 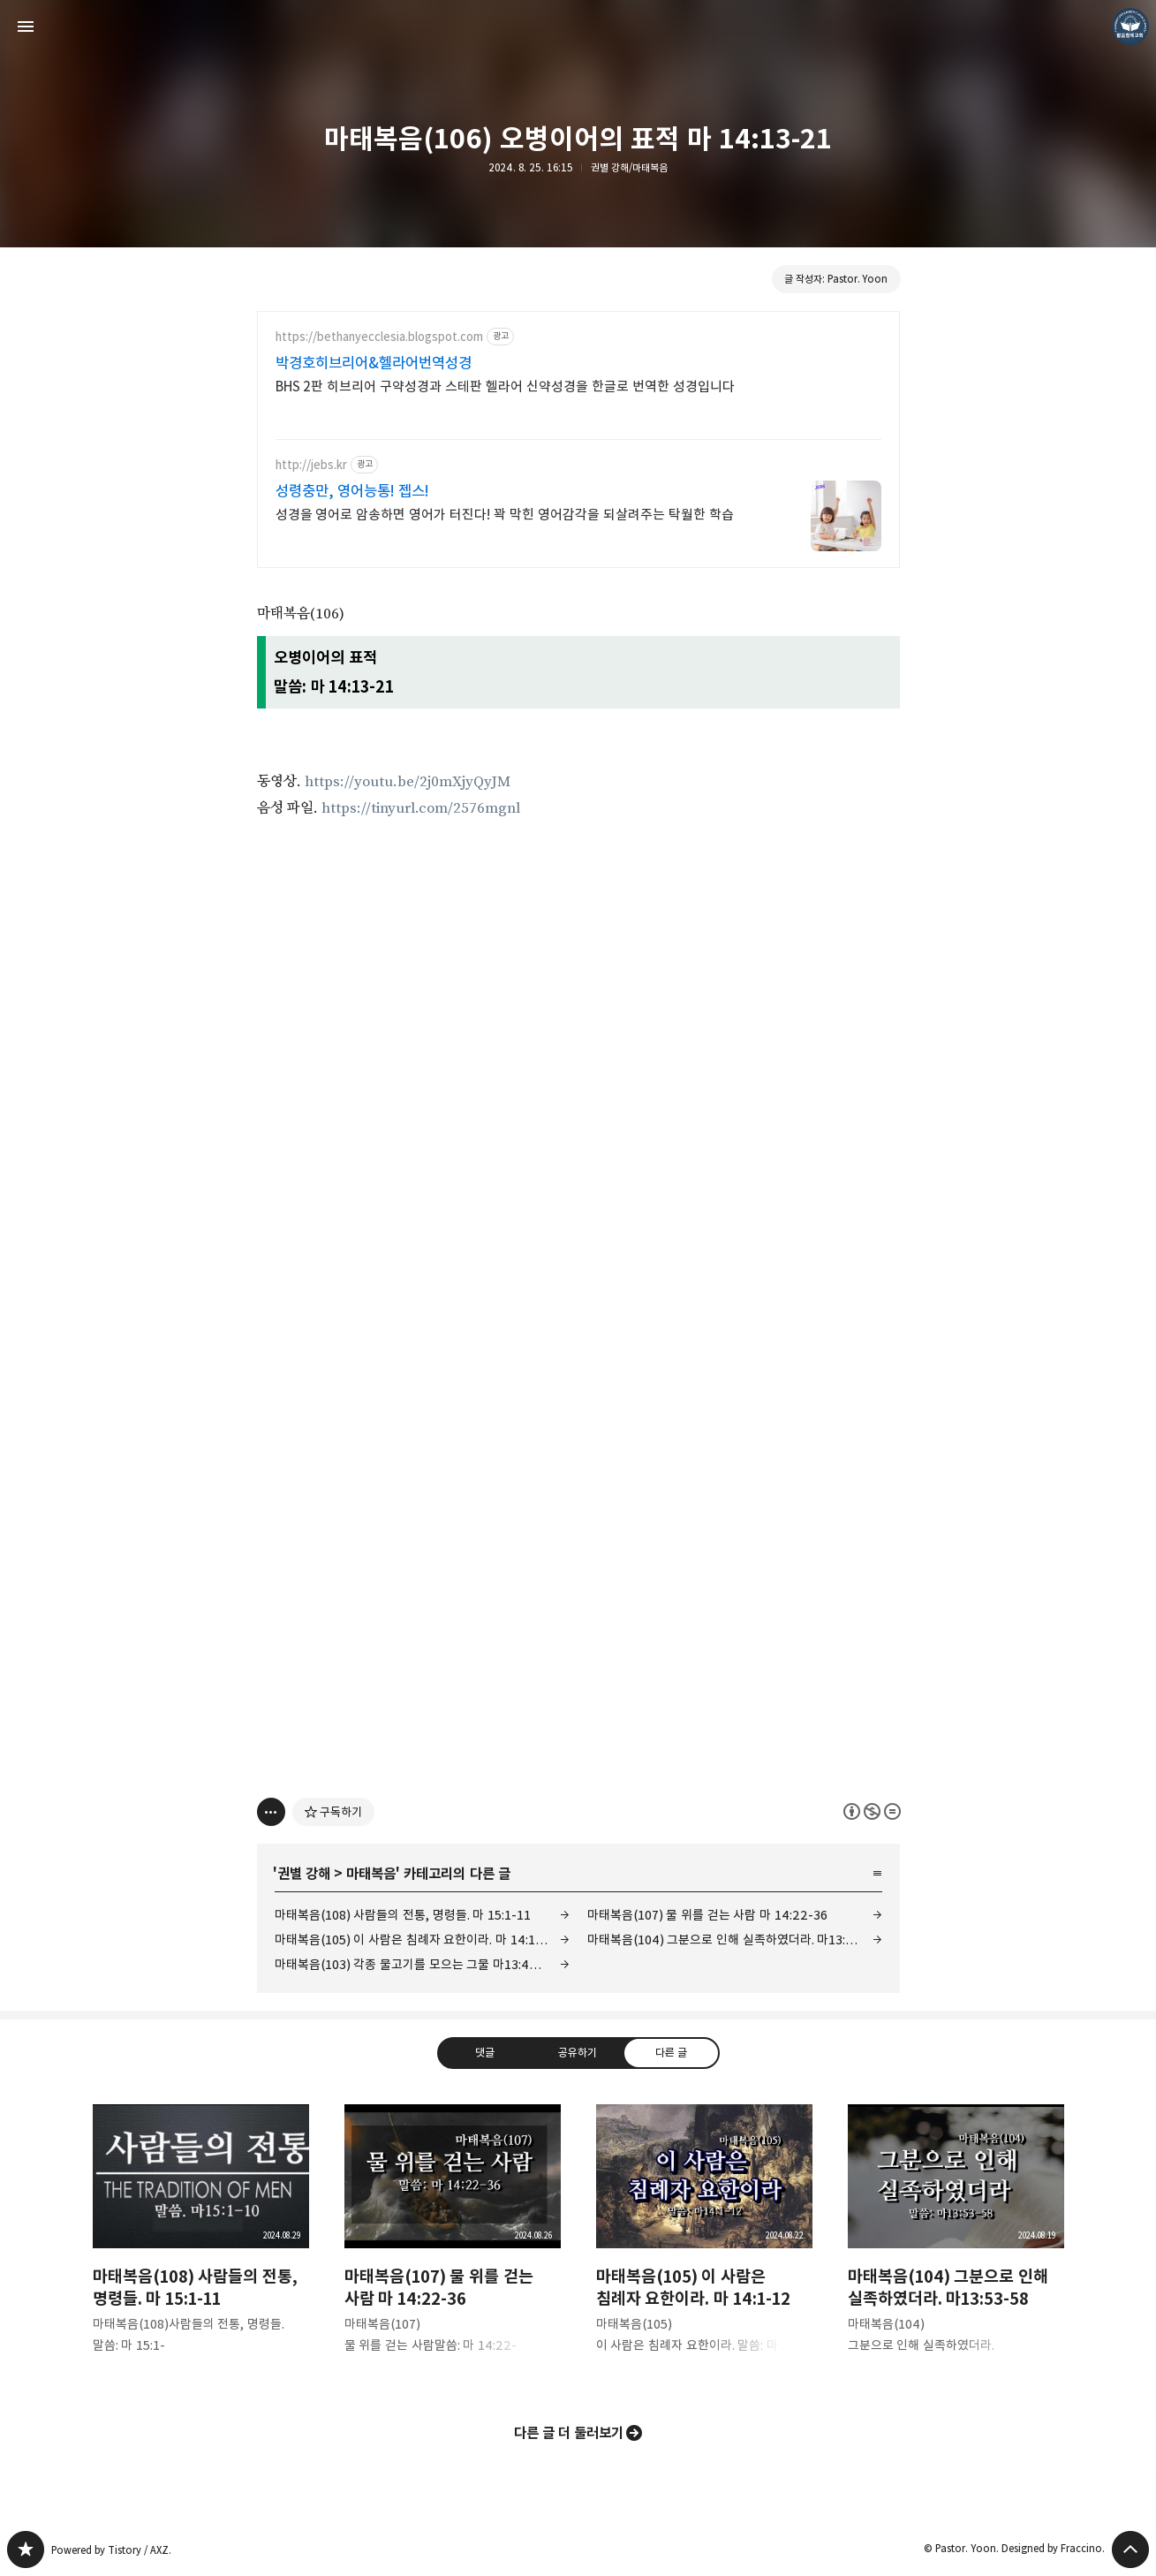 I want to click on 페이지 맨 위로 올라가기, so click(x=1130, y=2549).